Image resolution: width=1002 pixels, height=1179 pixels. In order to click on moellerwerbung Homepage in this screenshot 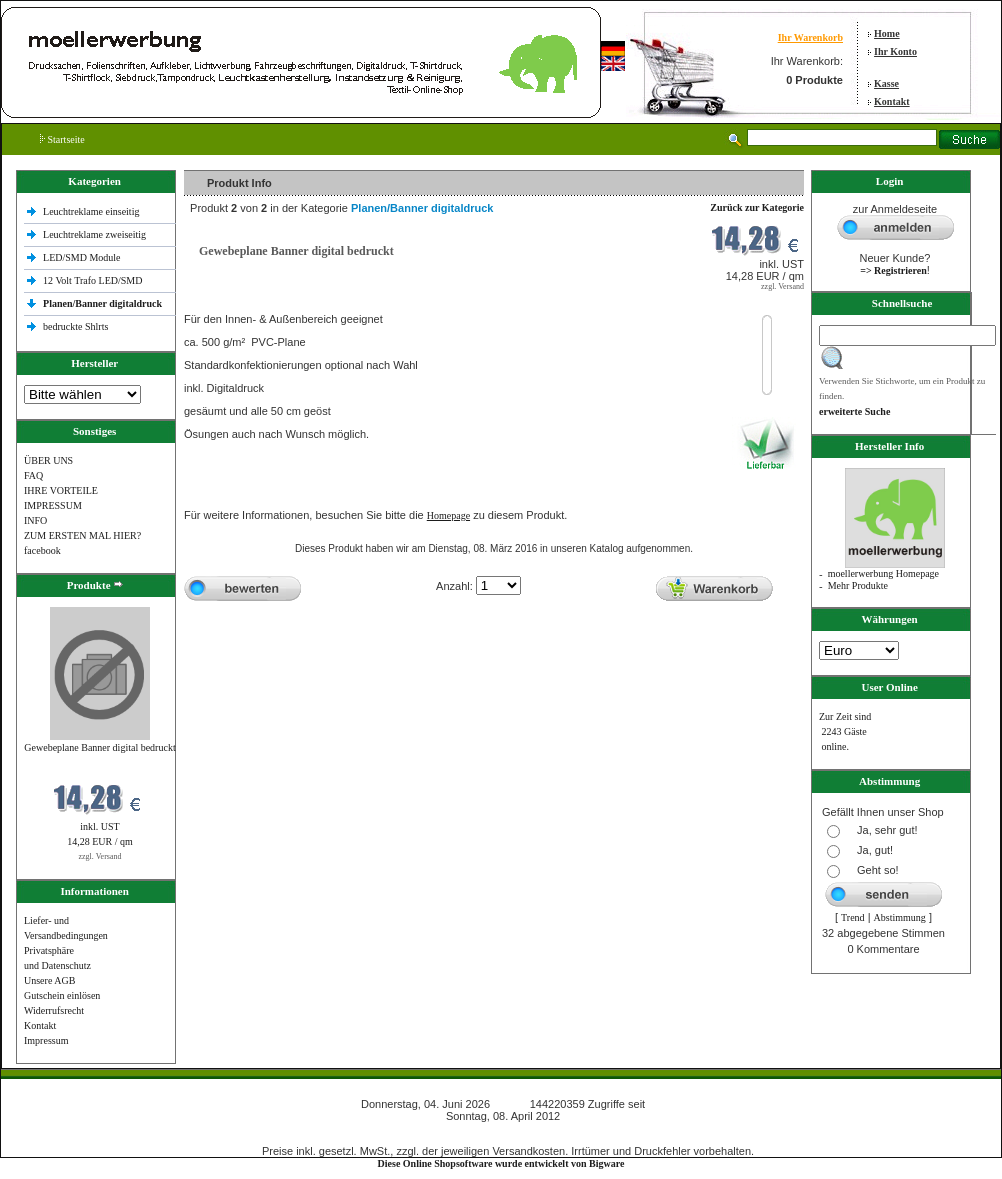, I will do `click(883, 573)`.